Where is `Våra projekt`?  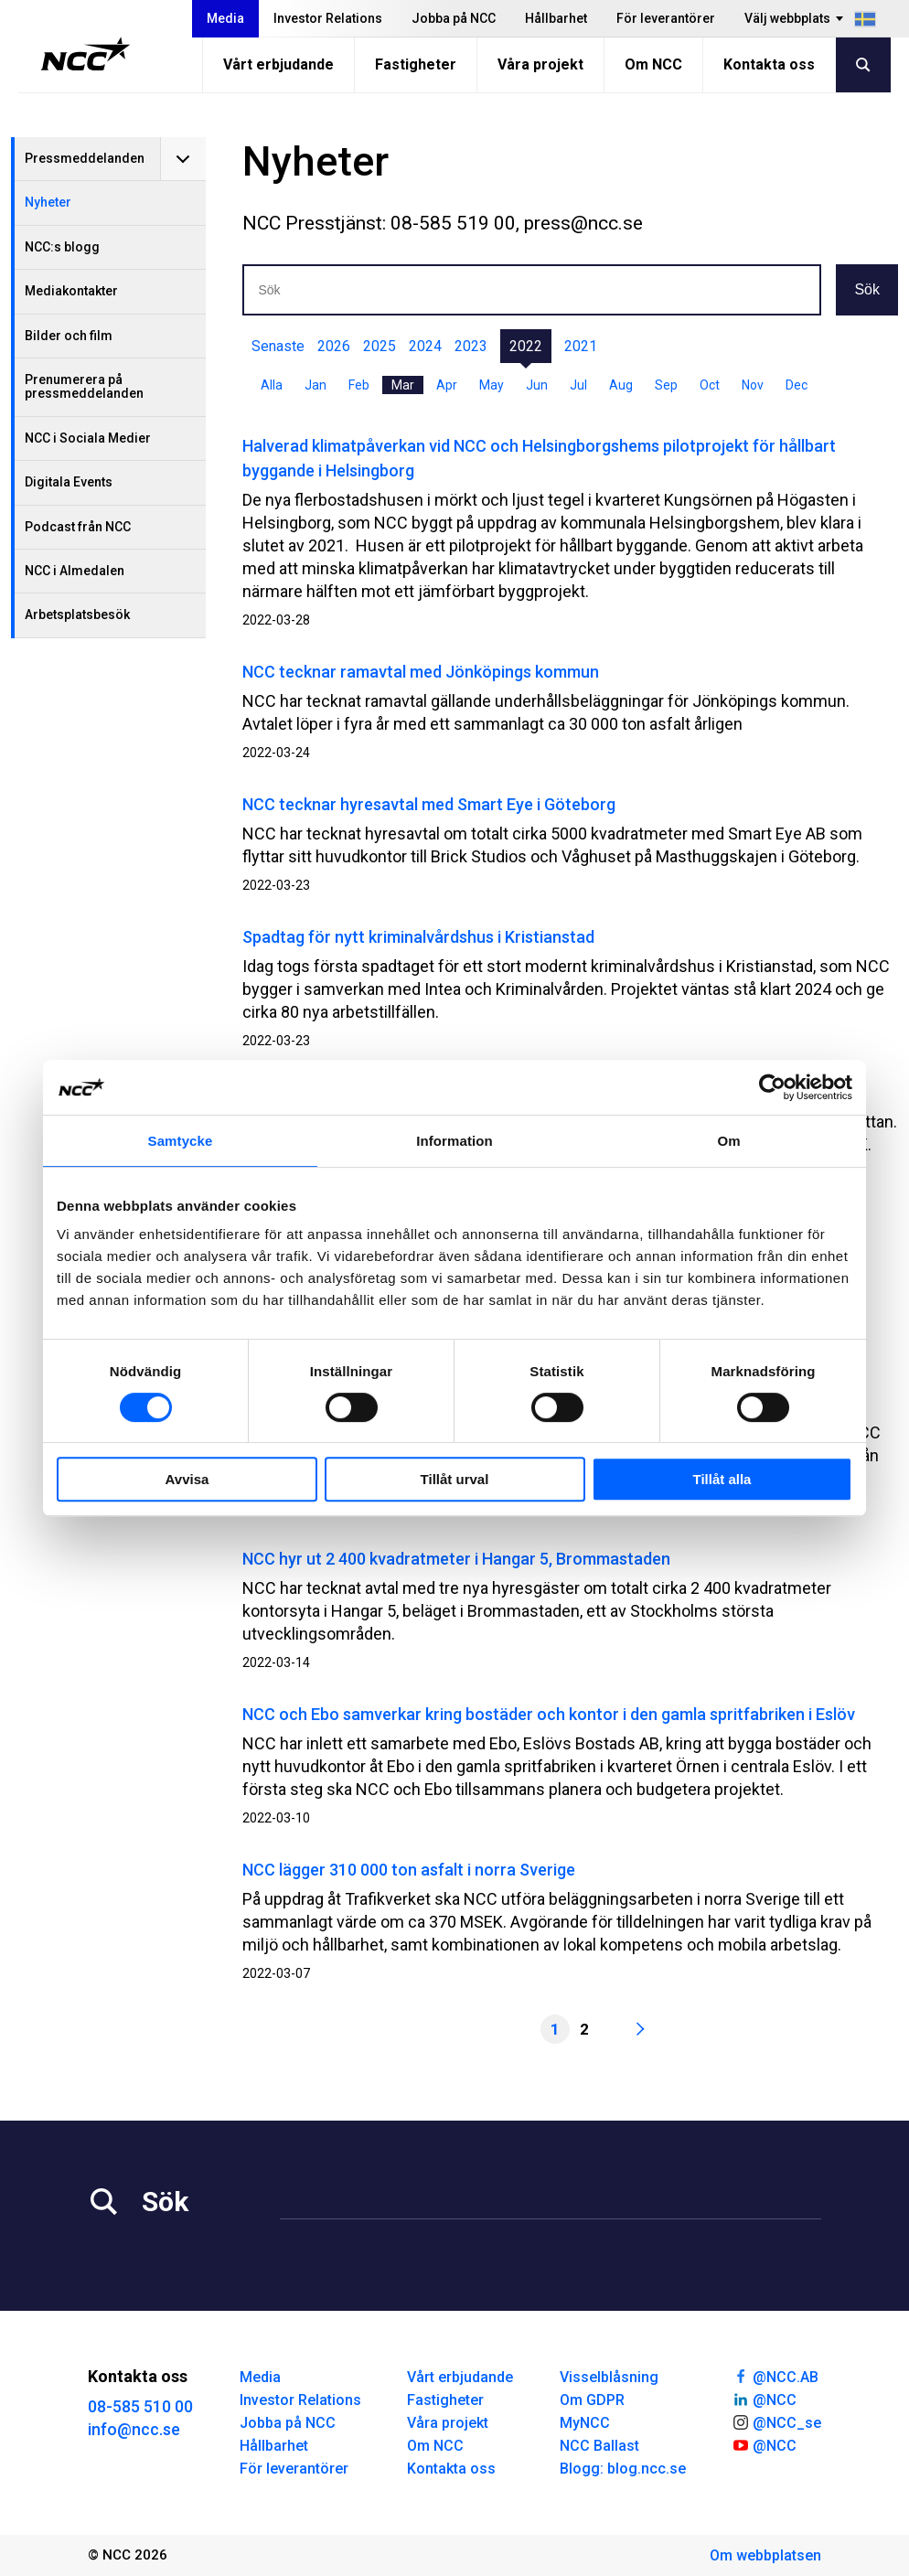 Våra projekt is located at coordinates (540, 64).